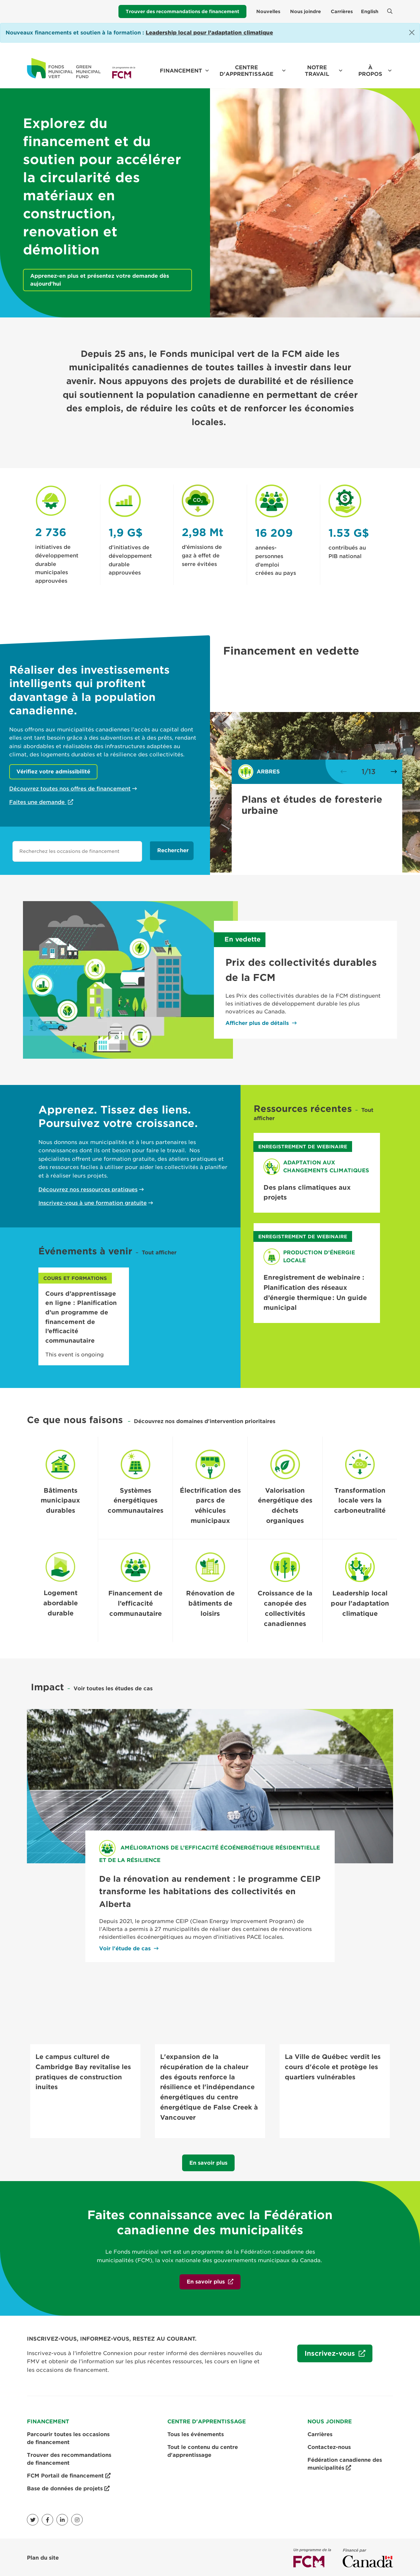 This screenshot has height=2576, width=420. What do you see at coordinates (257, 1023) in the screenshot?
I see `Afficher plus de détails` at bounding box center [257, 1023].